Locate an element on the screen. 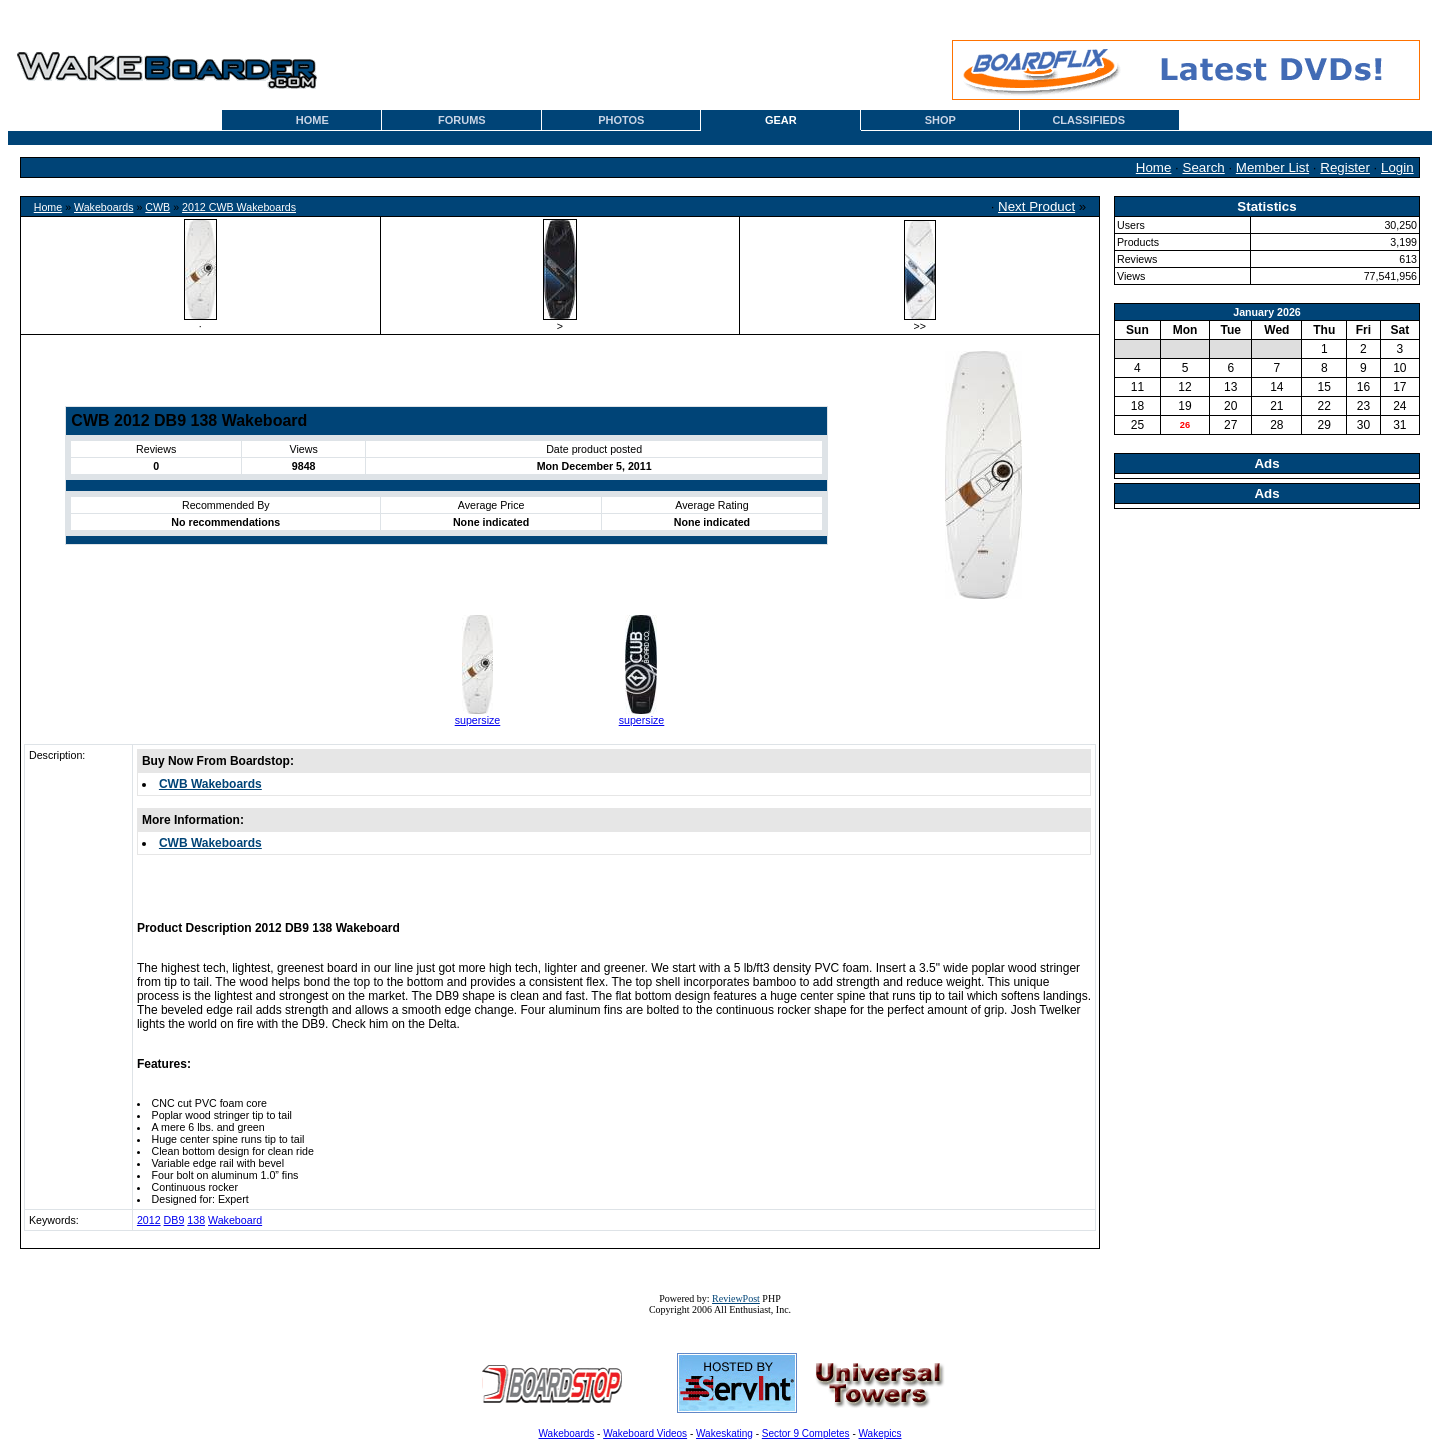  CLASSIFIEDS is located at coordinates (1088, 120).